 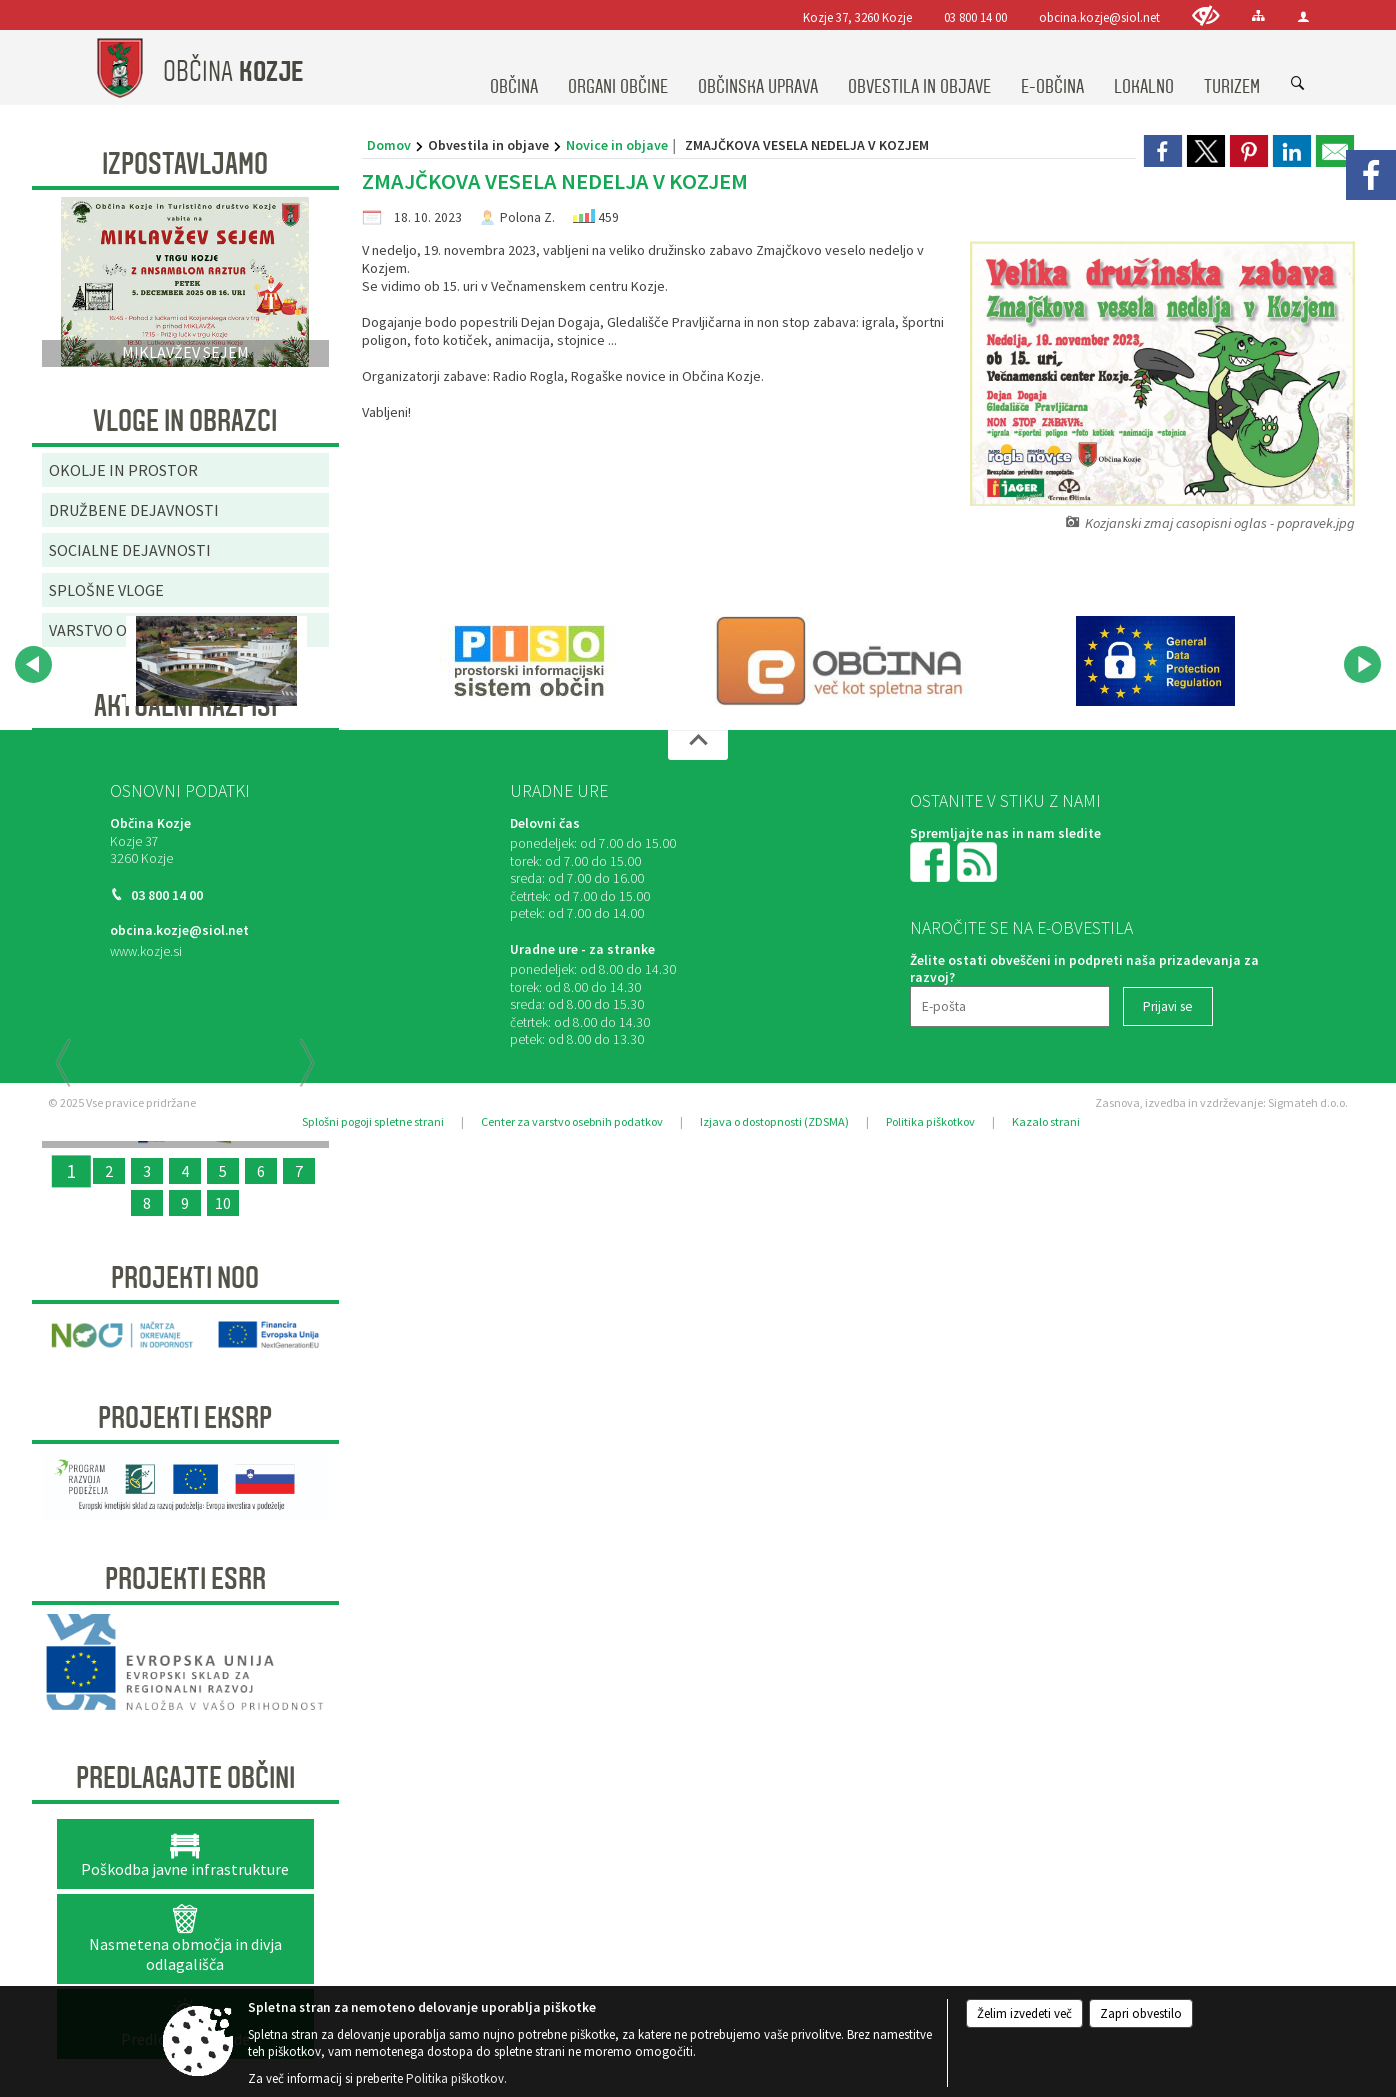 I want to click on 2 [Organizacija dogodkov v objemu narave “UTRIP GRADU PODSREDA”], so click(x=109, y=1171).